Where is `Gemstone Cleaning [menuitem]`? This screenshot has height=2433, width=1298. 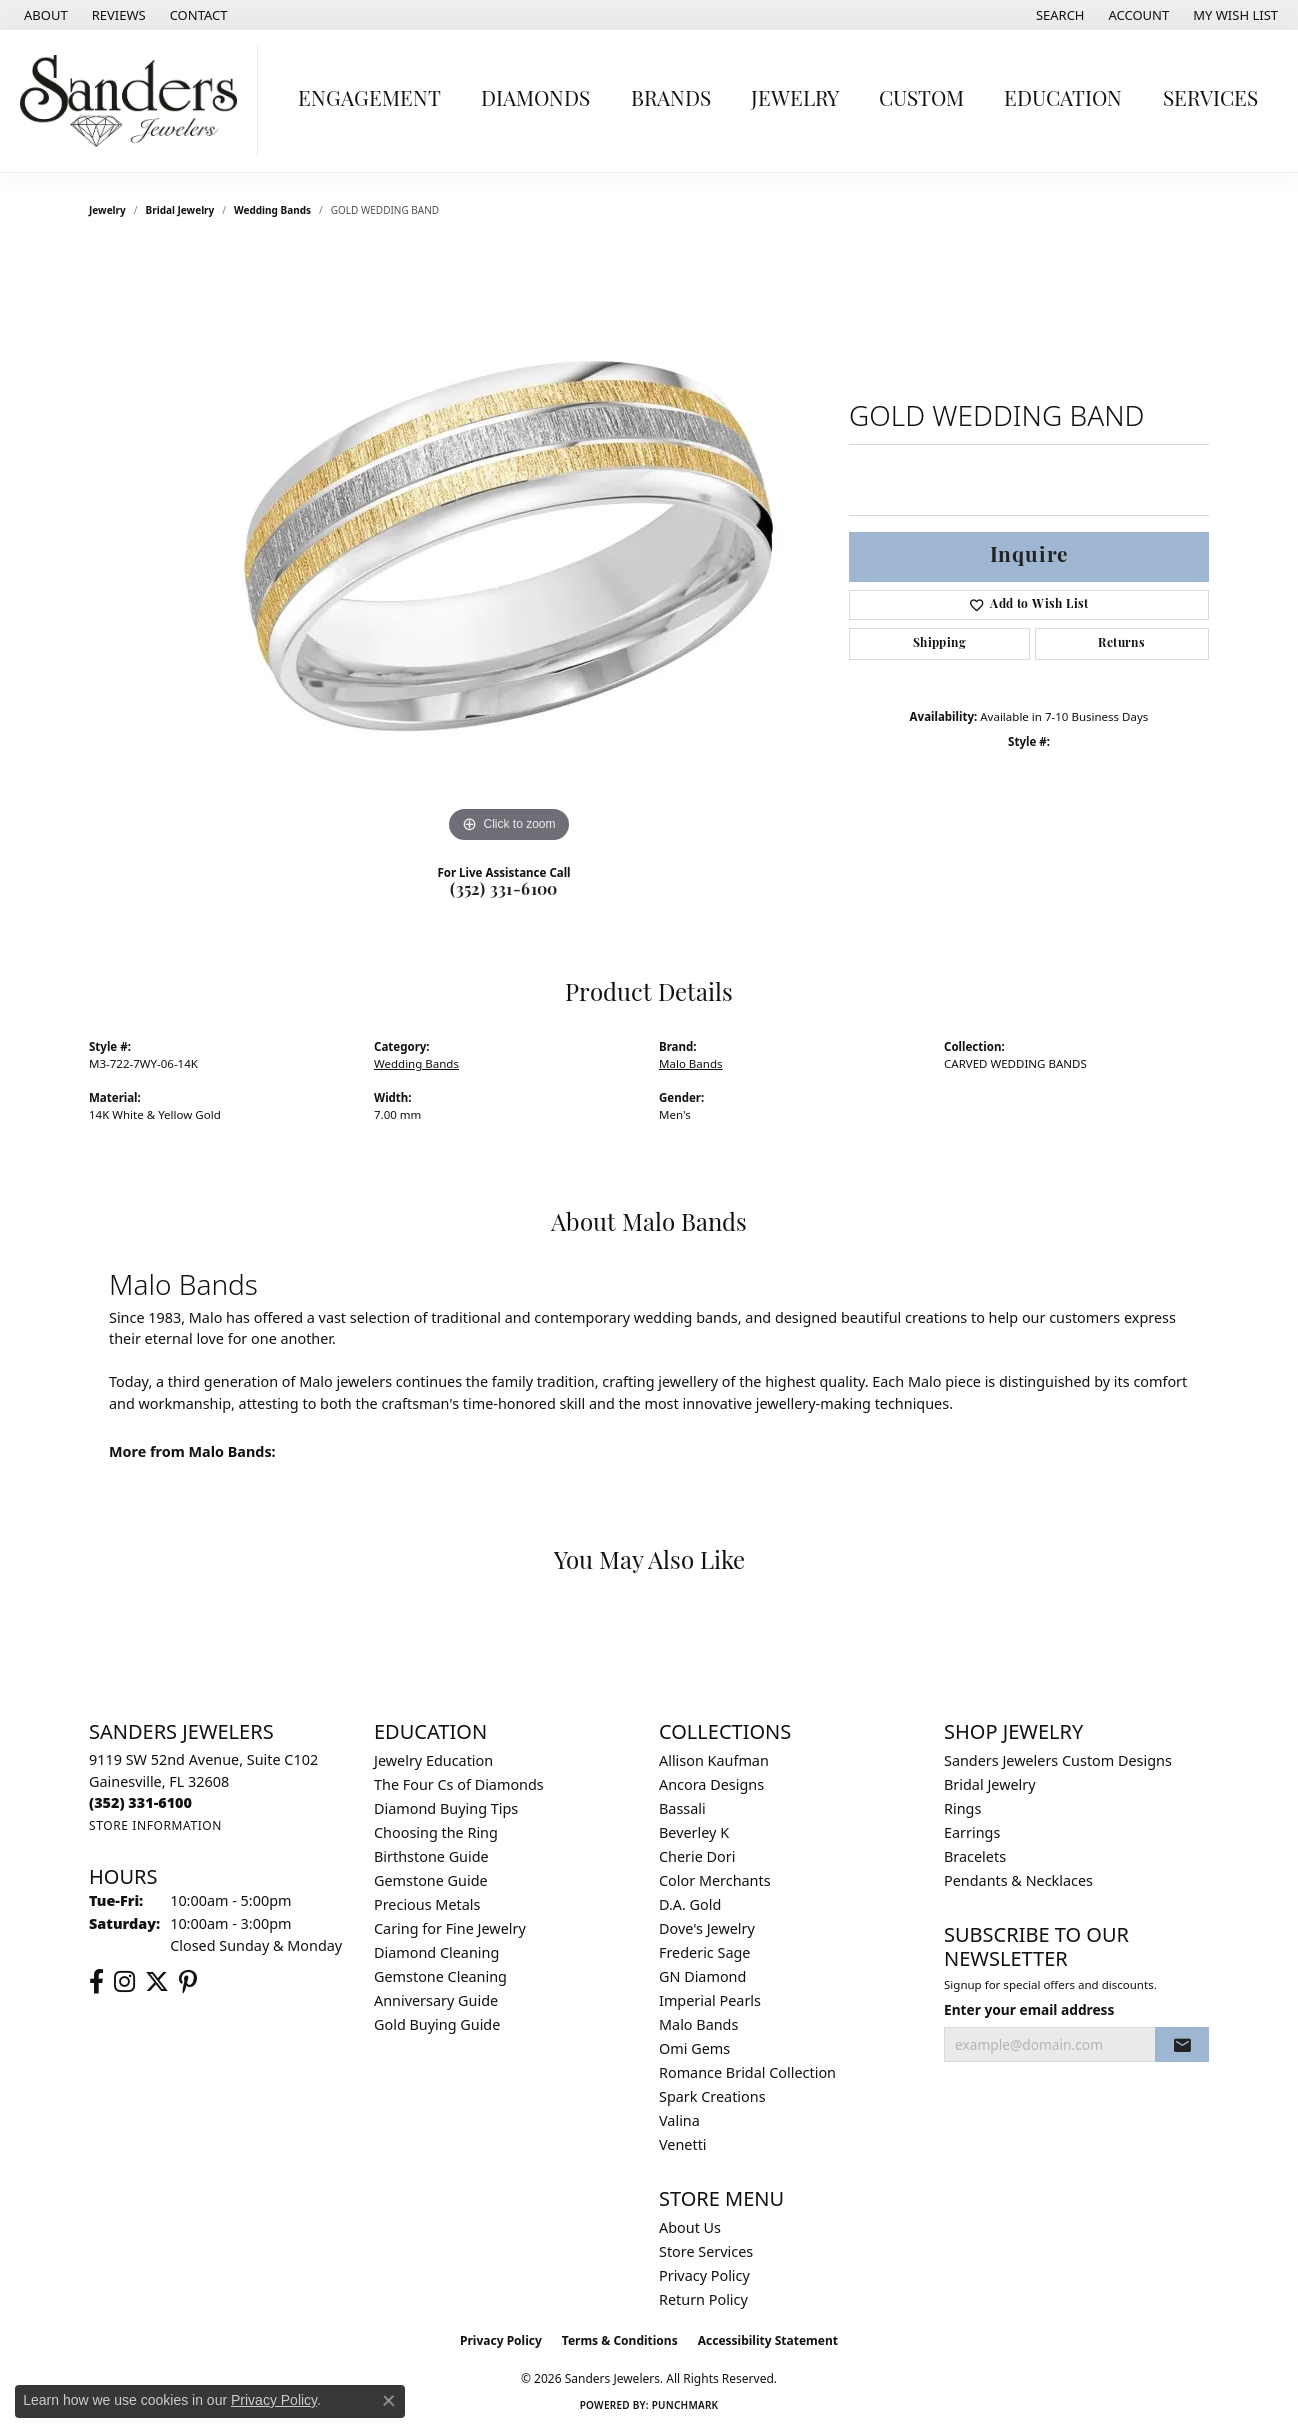 Gemstone Cleaning [menuitem] is located at coordinates (440, 1976).